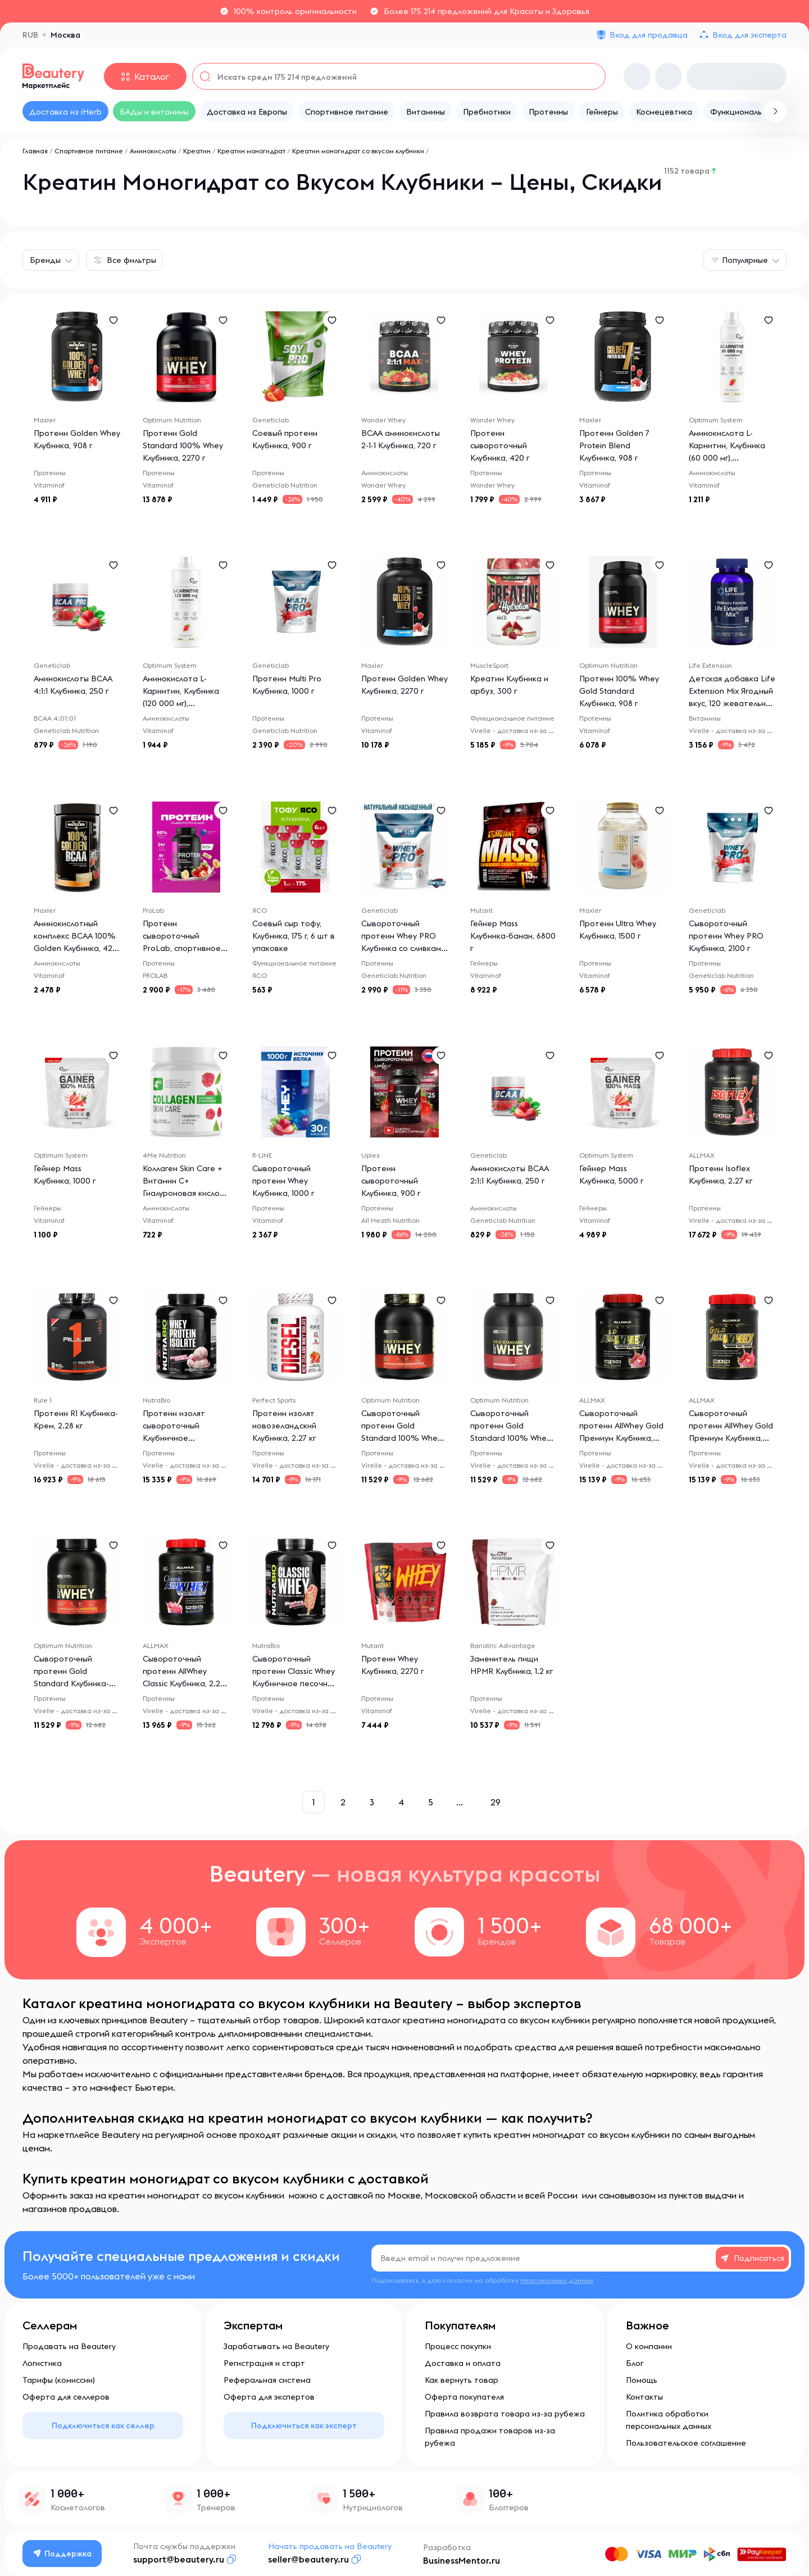 This screenshot has width=809, height=2576. Describe the element at coordinates (404, 1438) in the screenshot. I see `Сывороточный протеин Gold Standard 100% Whey Клубника со сливками, 2.26 кг` at that location.